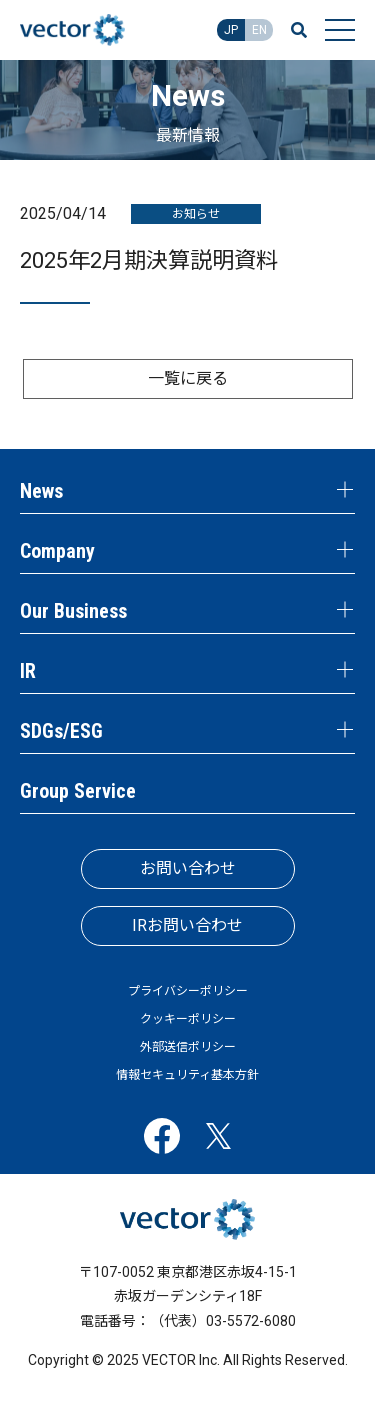 This screenshot has height=1418, width=375. What do you see at coordinates (78, 791) in the screenshot?
I see `Group Service` at bounding box center [78, 791].